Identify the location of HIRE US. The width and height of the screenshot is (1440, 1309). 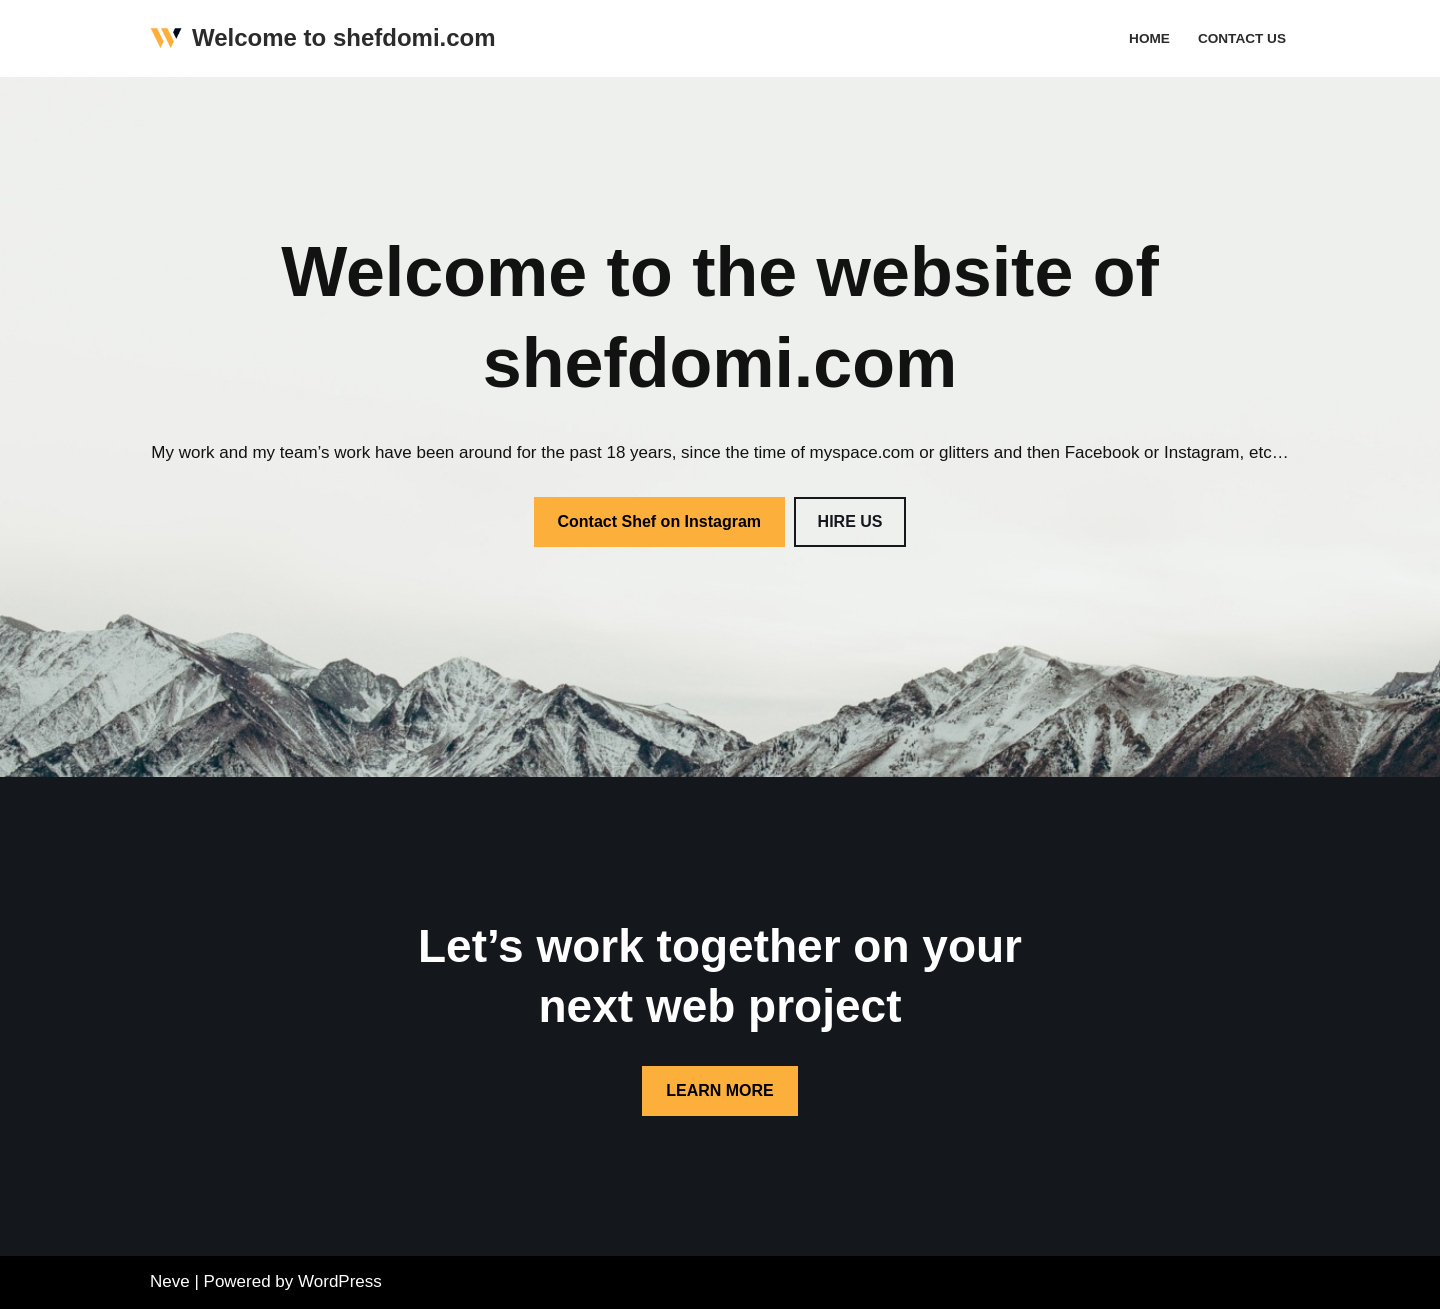
(850, 521).